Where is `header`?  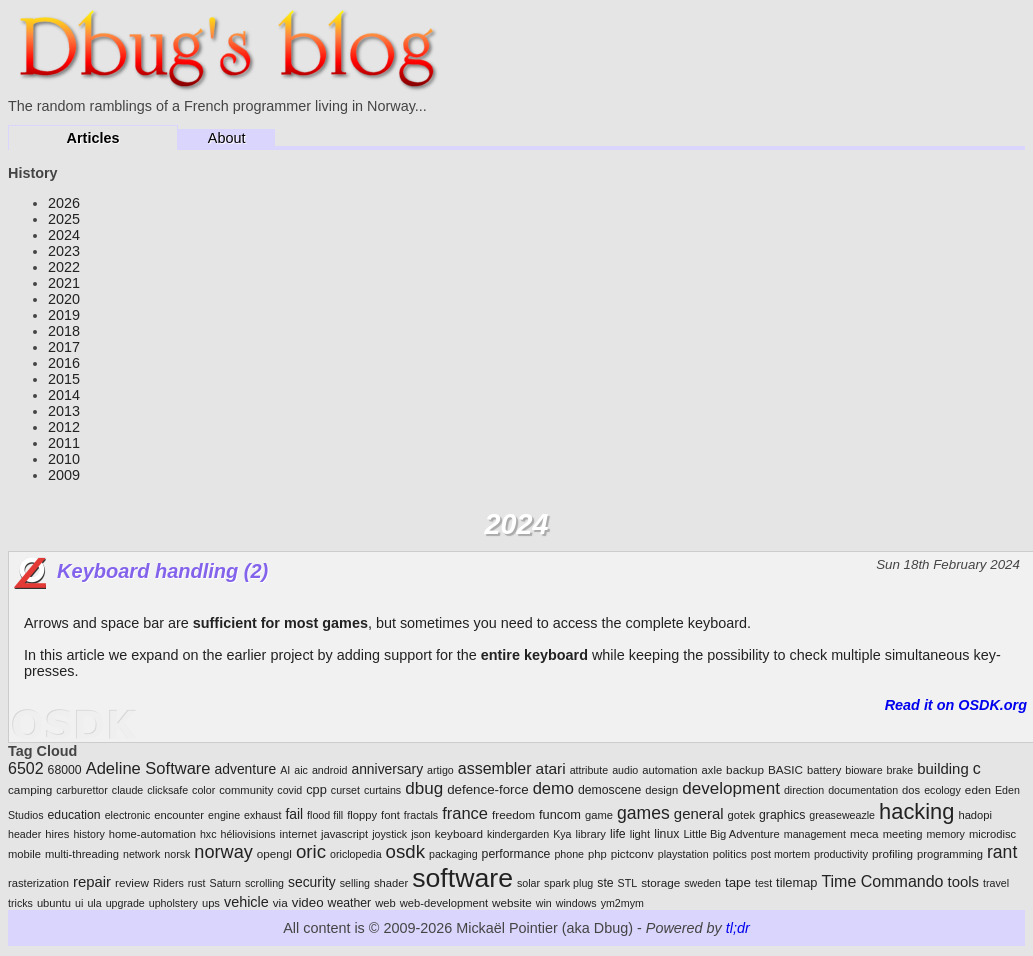
header is located at coordinates (24, 834).